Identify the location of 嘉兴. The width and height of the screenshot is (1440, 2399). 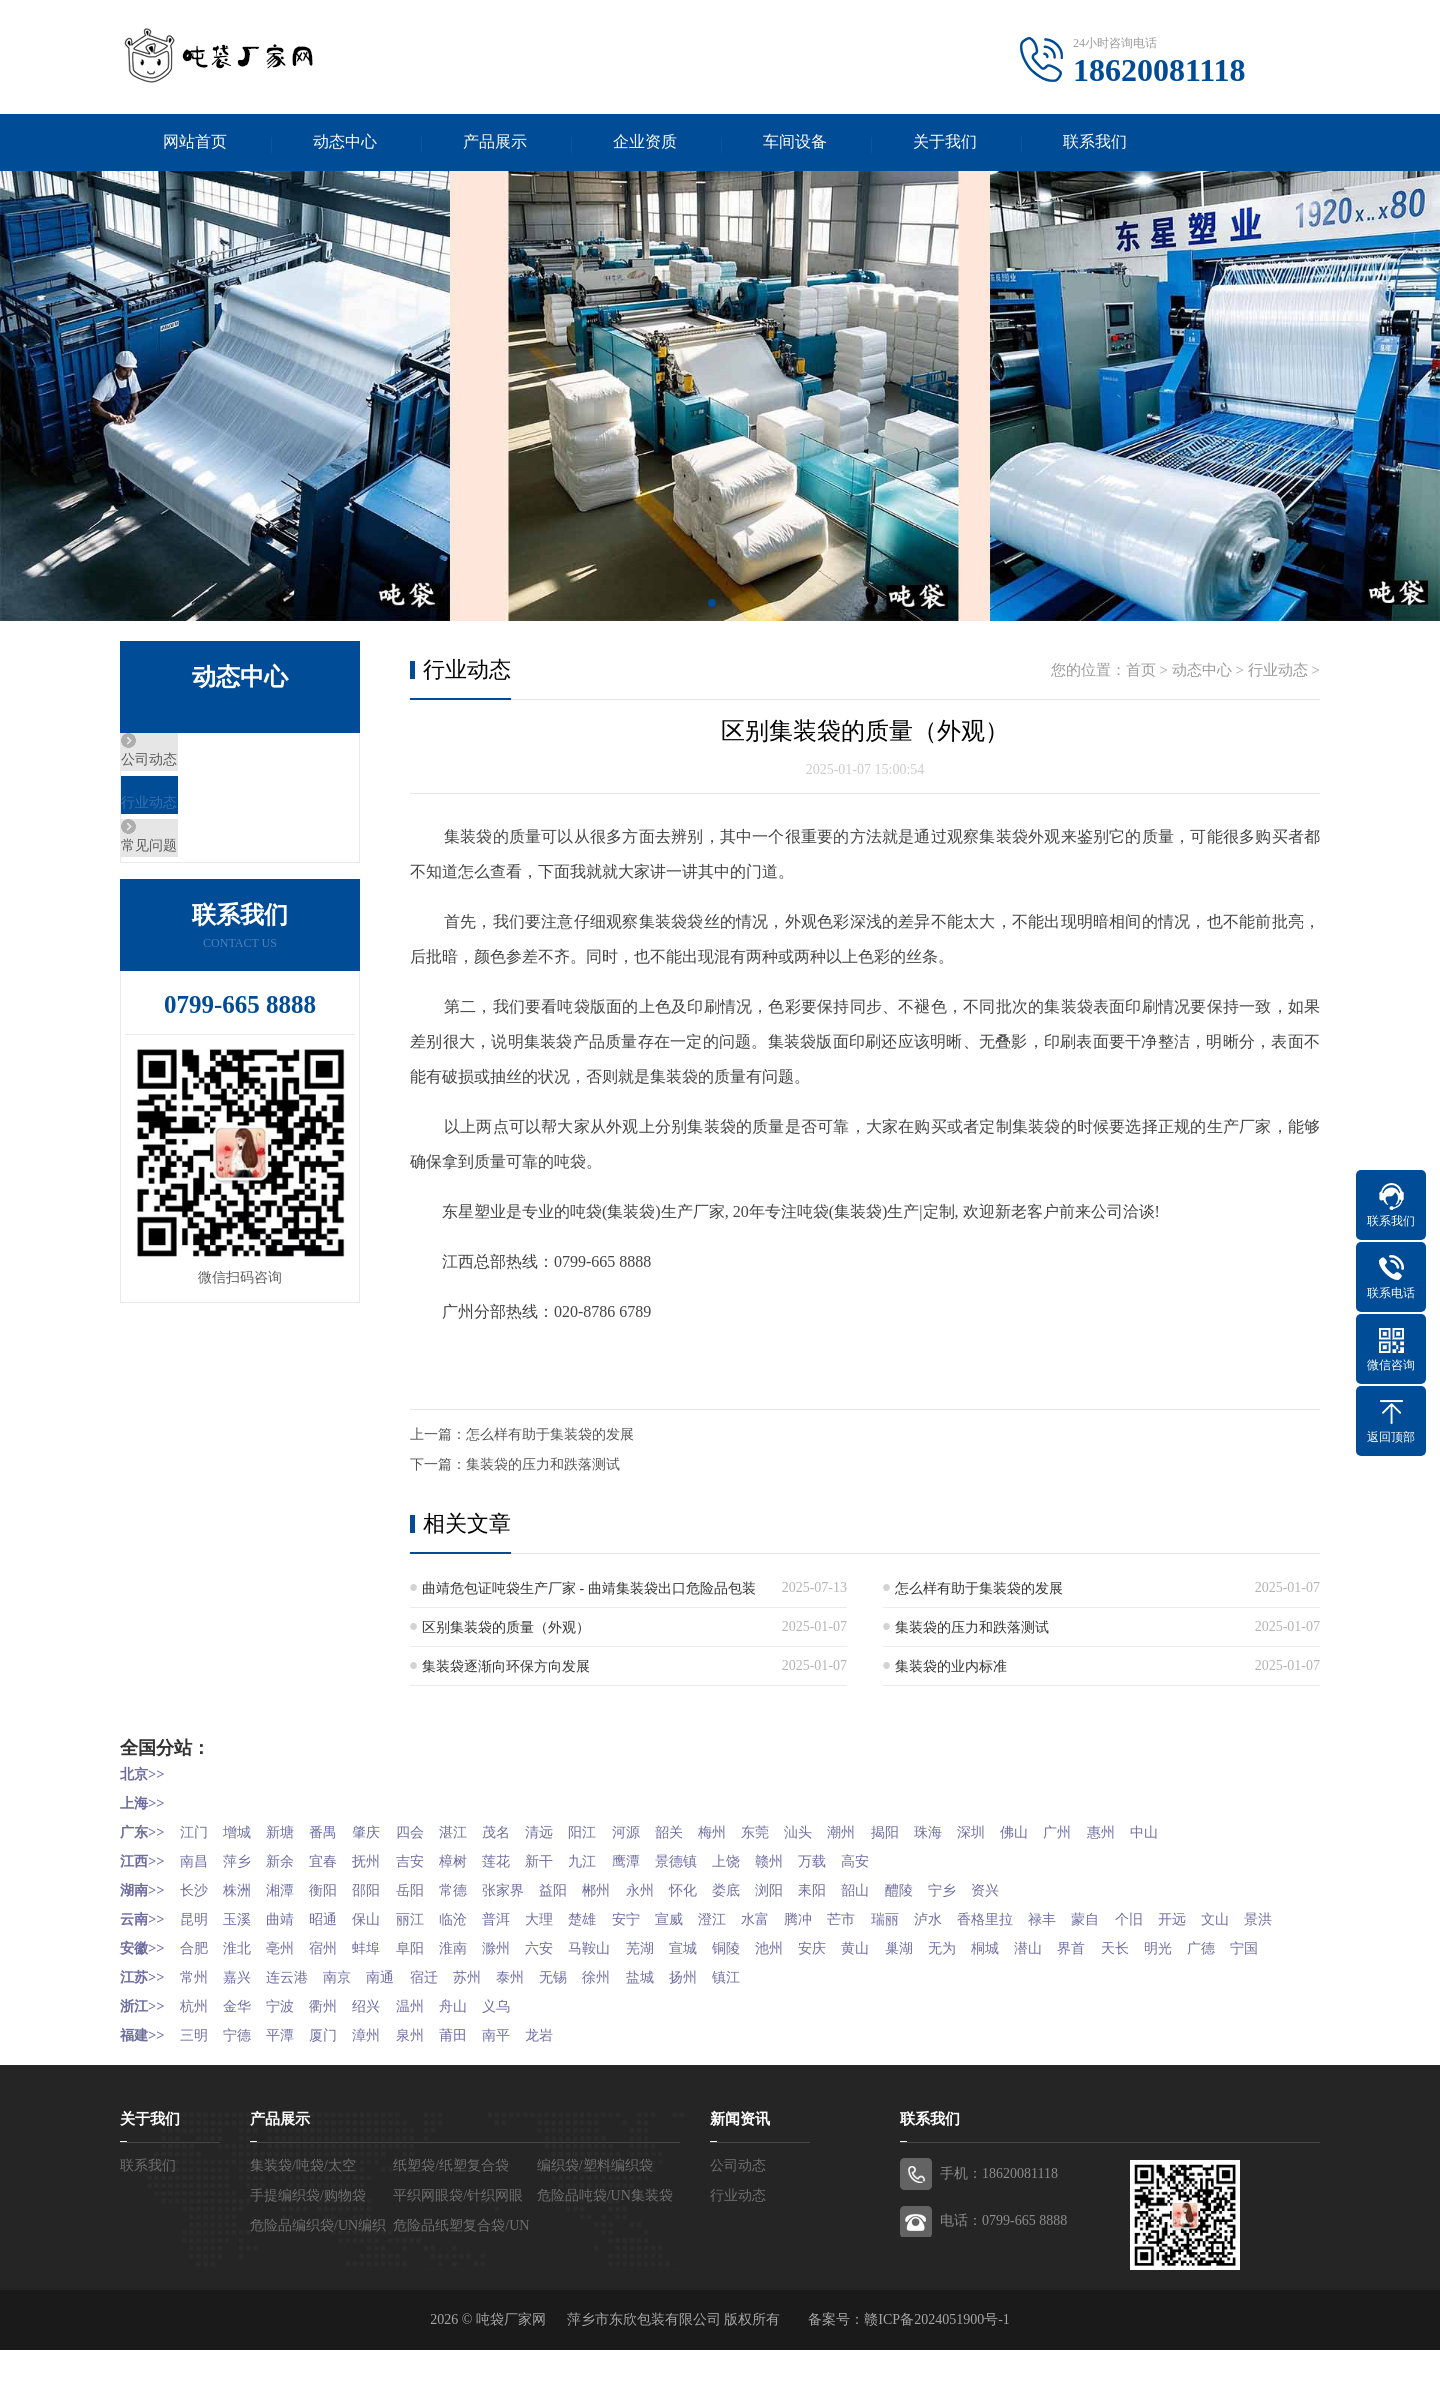
(243, 2028).